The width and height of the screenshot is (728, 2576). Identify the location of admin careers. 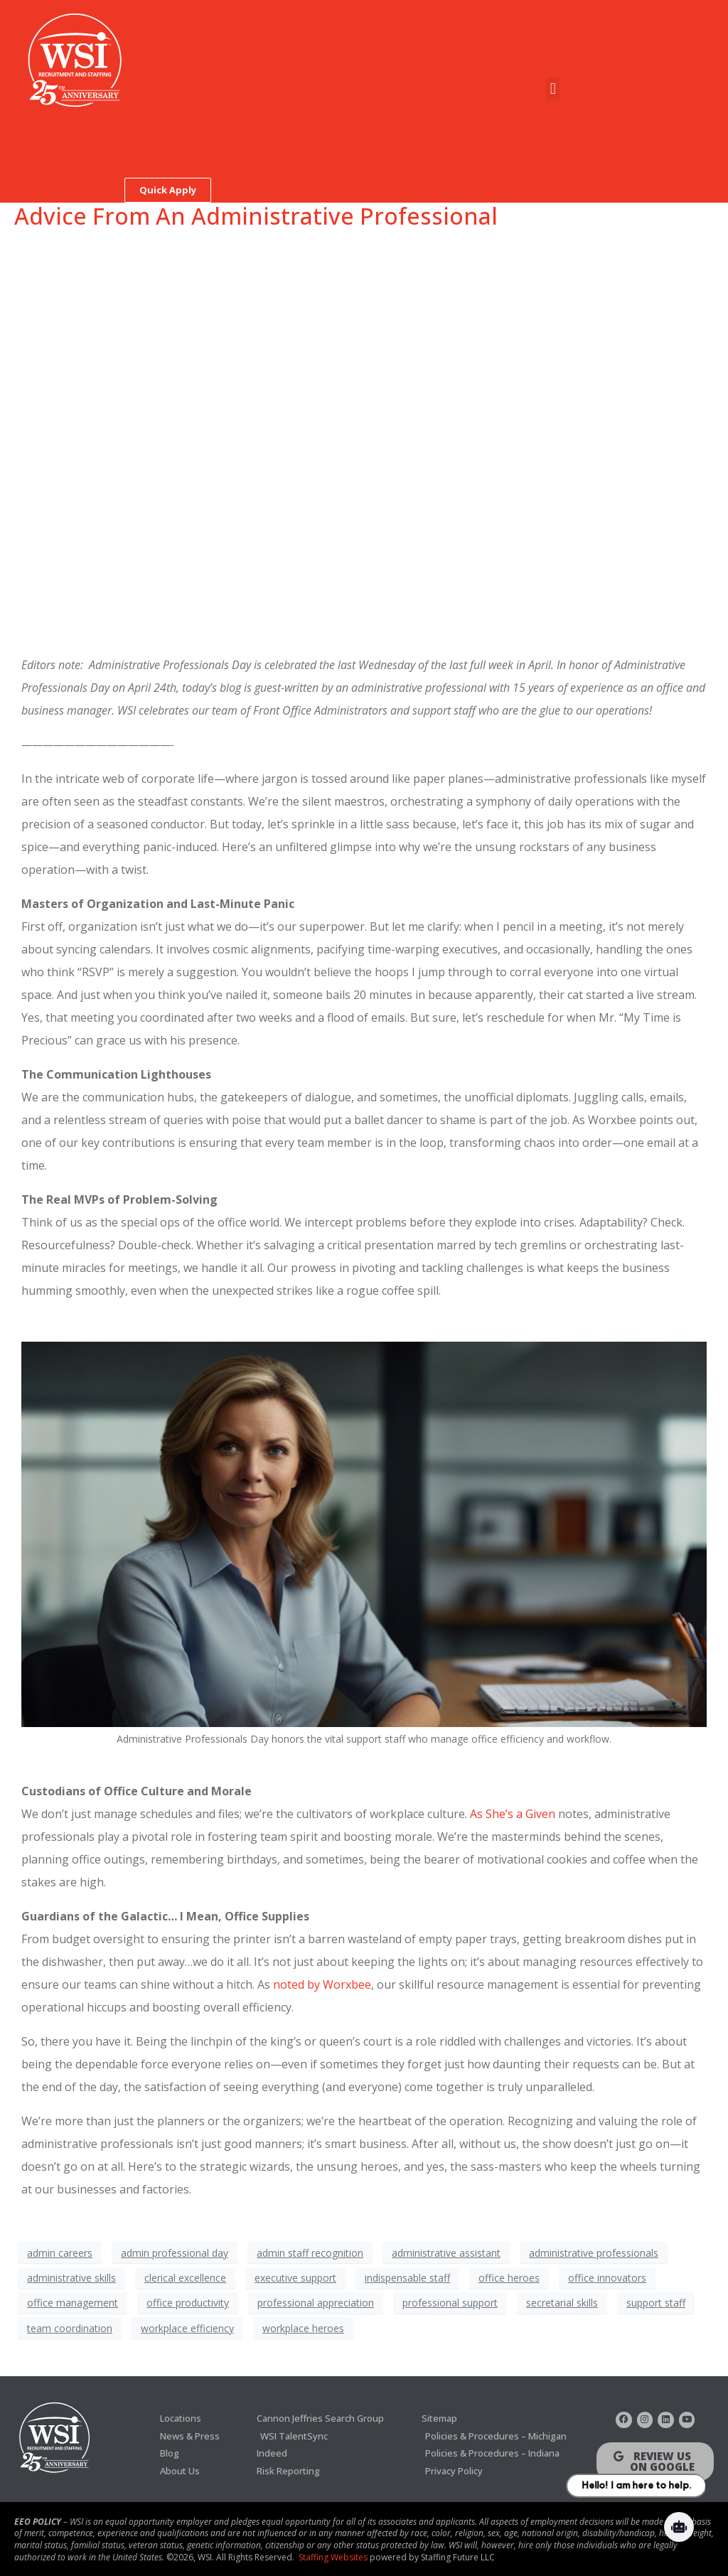
(59, 2253).